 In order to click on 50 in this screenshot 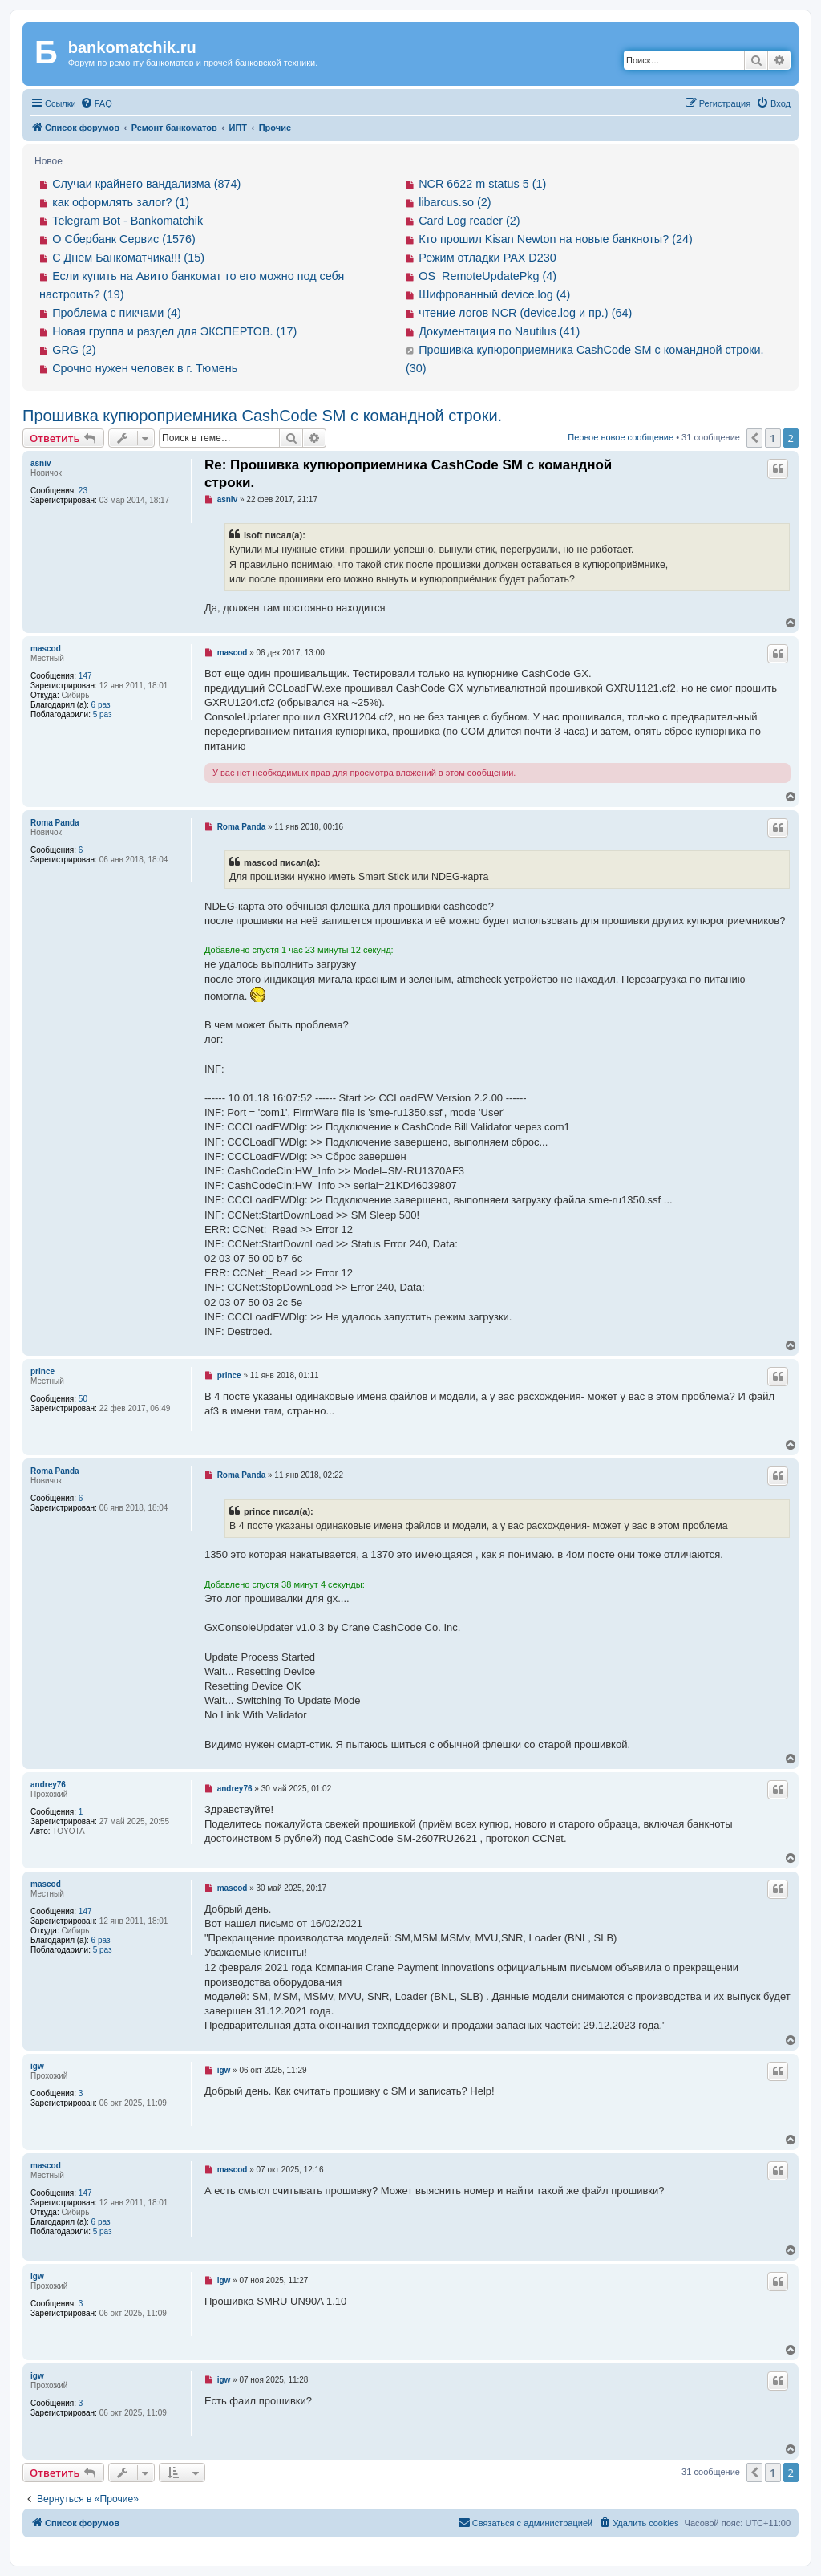, I will do `click(83, 1398)`.